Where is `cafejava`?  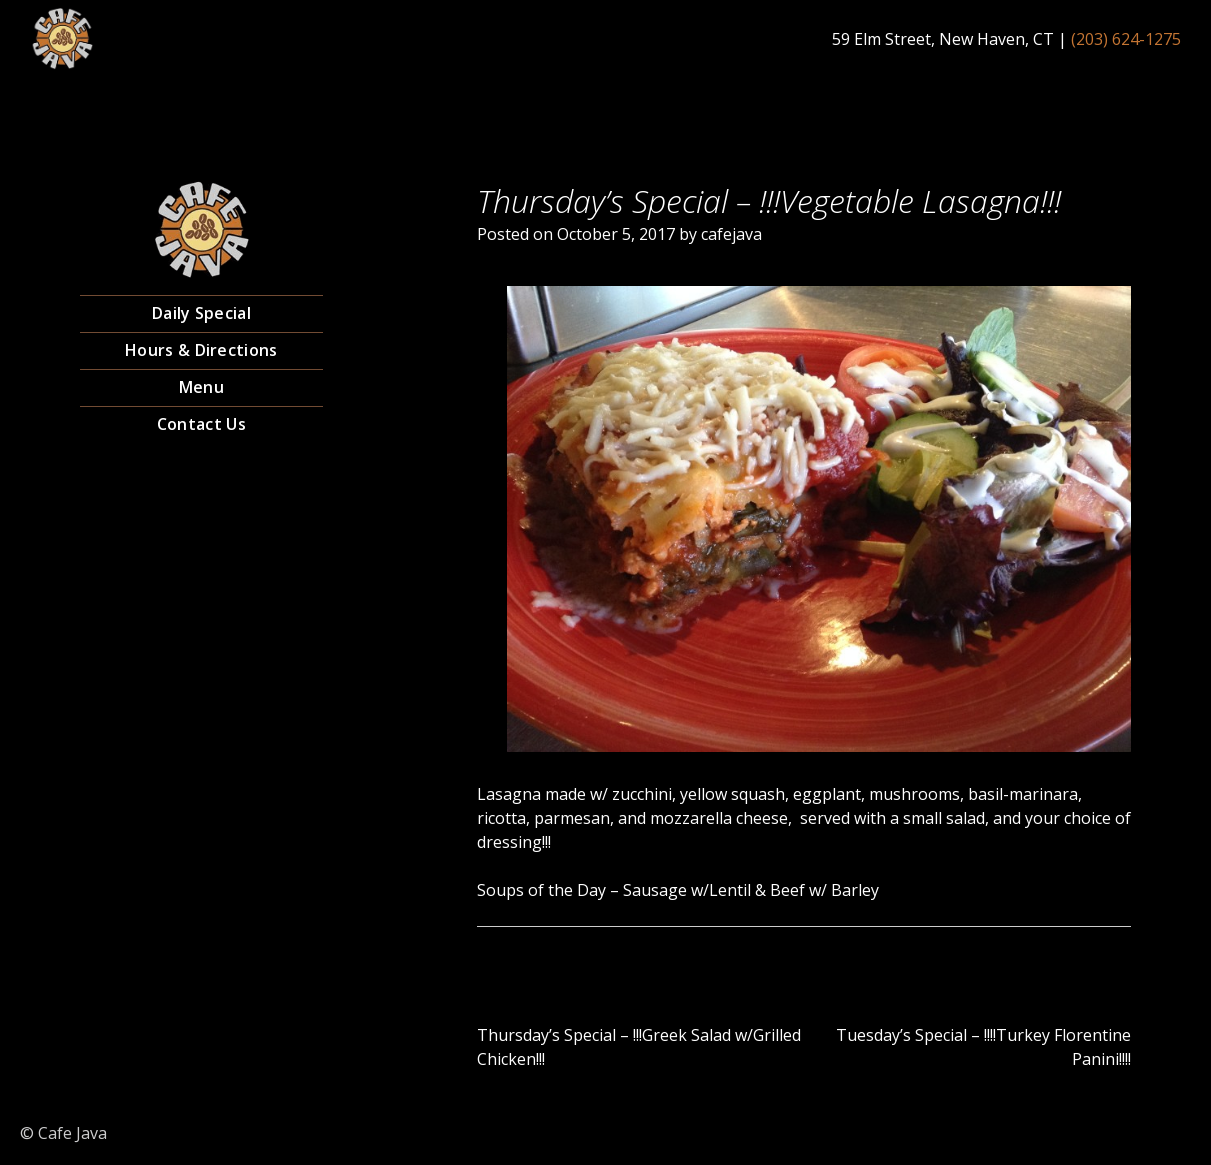 cafejava is located at coordinates (731, 234).